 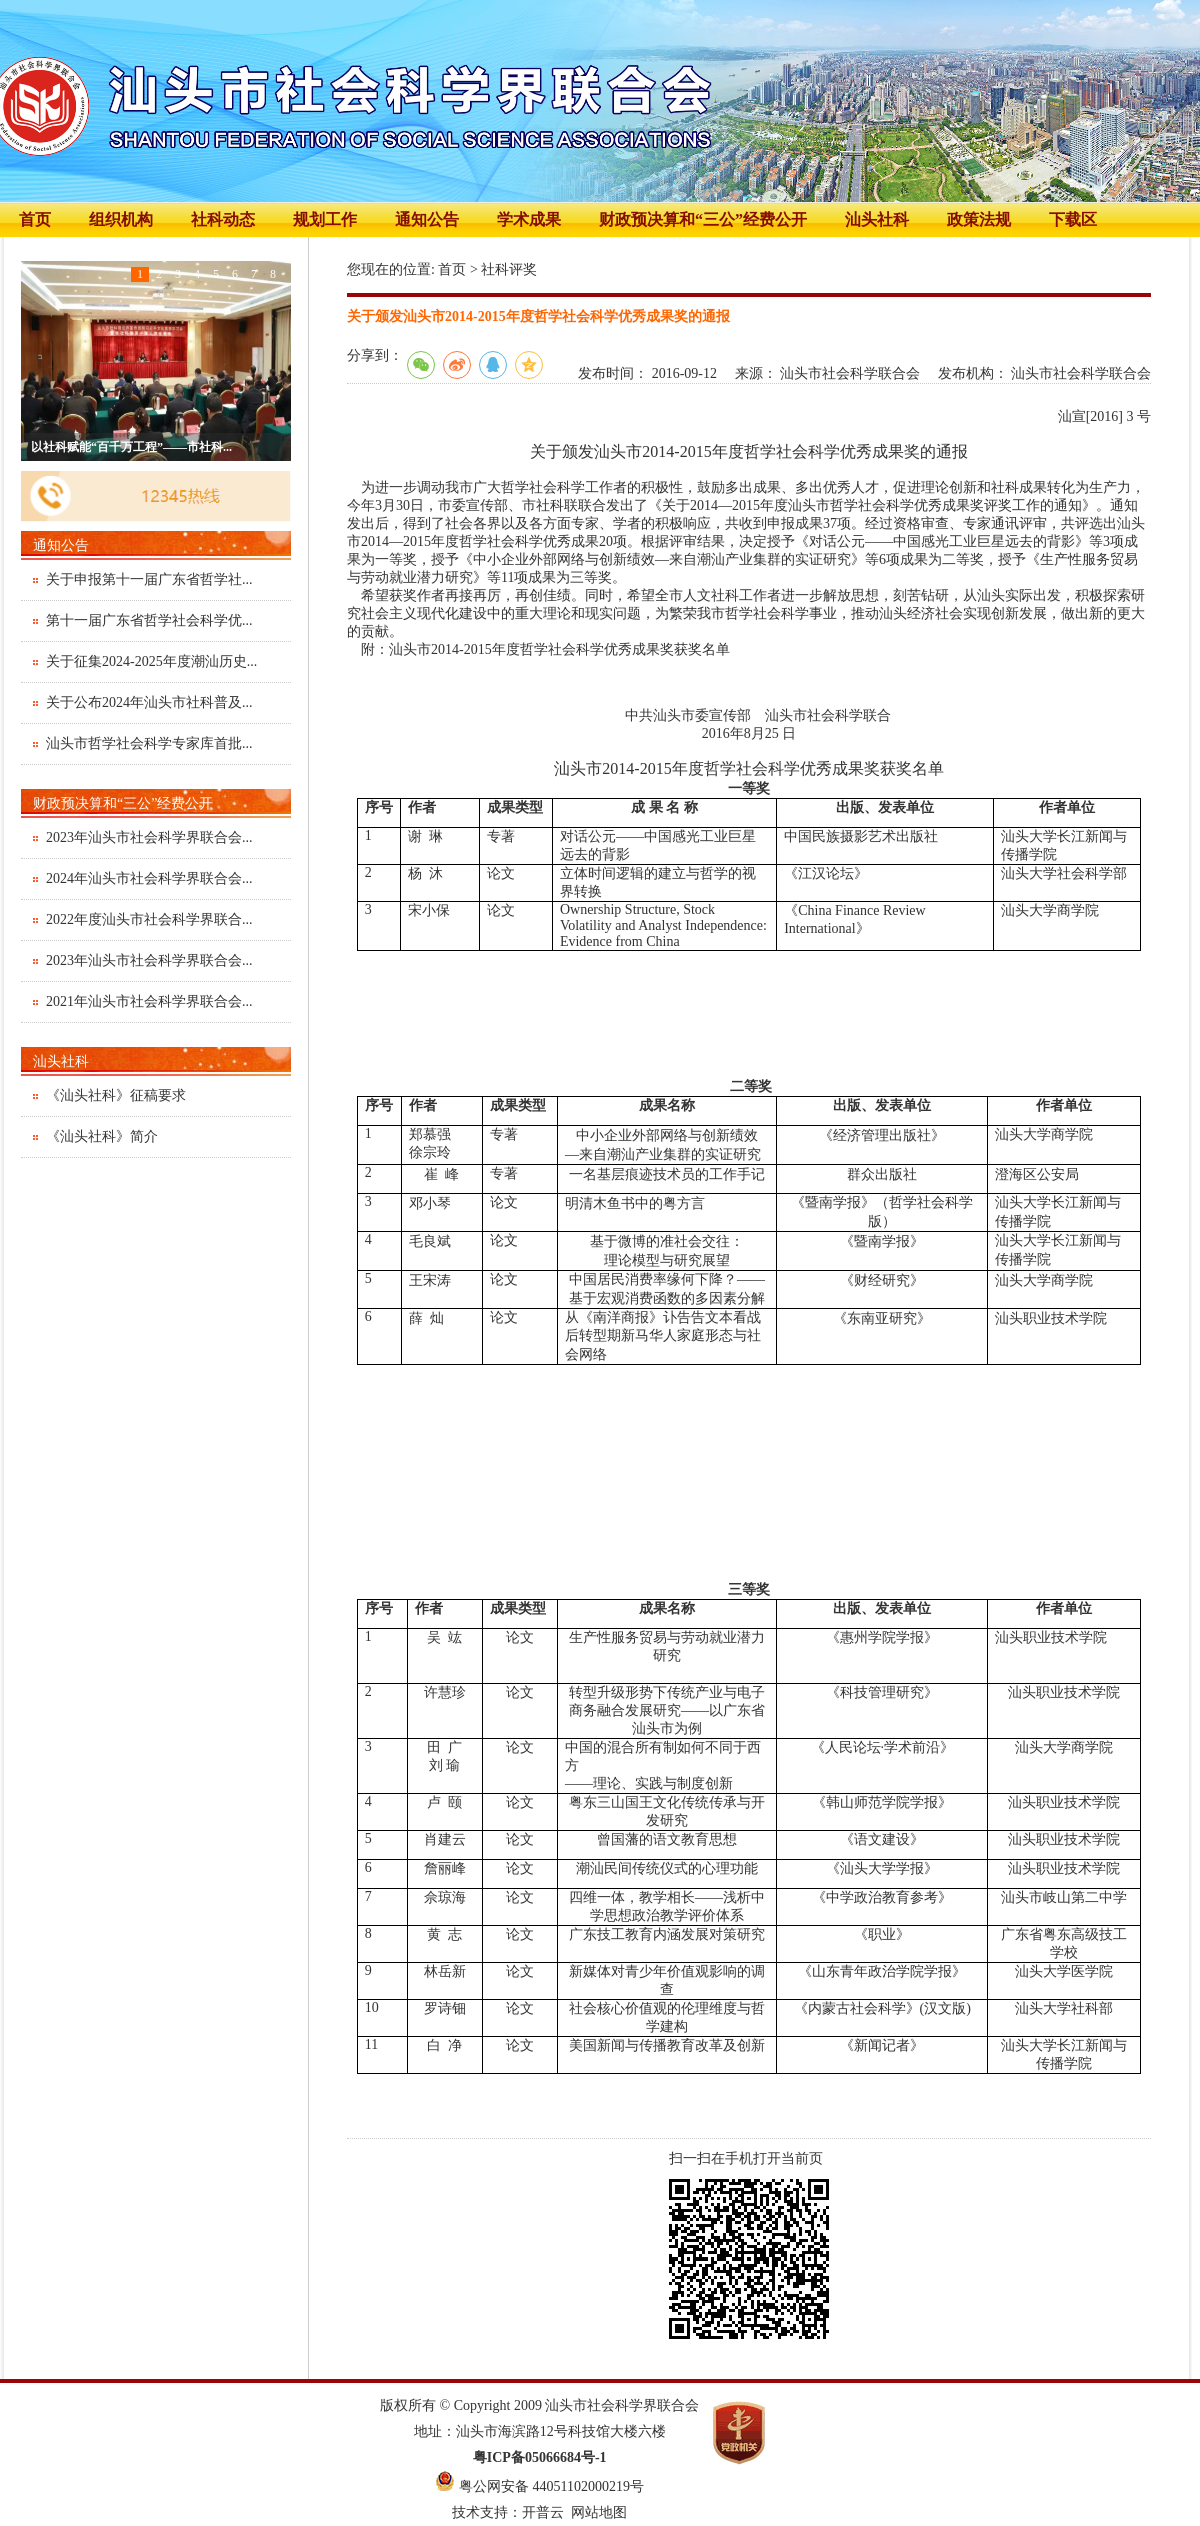 I want to click on 下载区, so click(x=1073, y=219).